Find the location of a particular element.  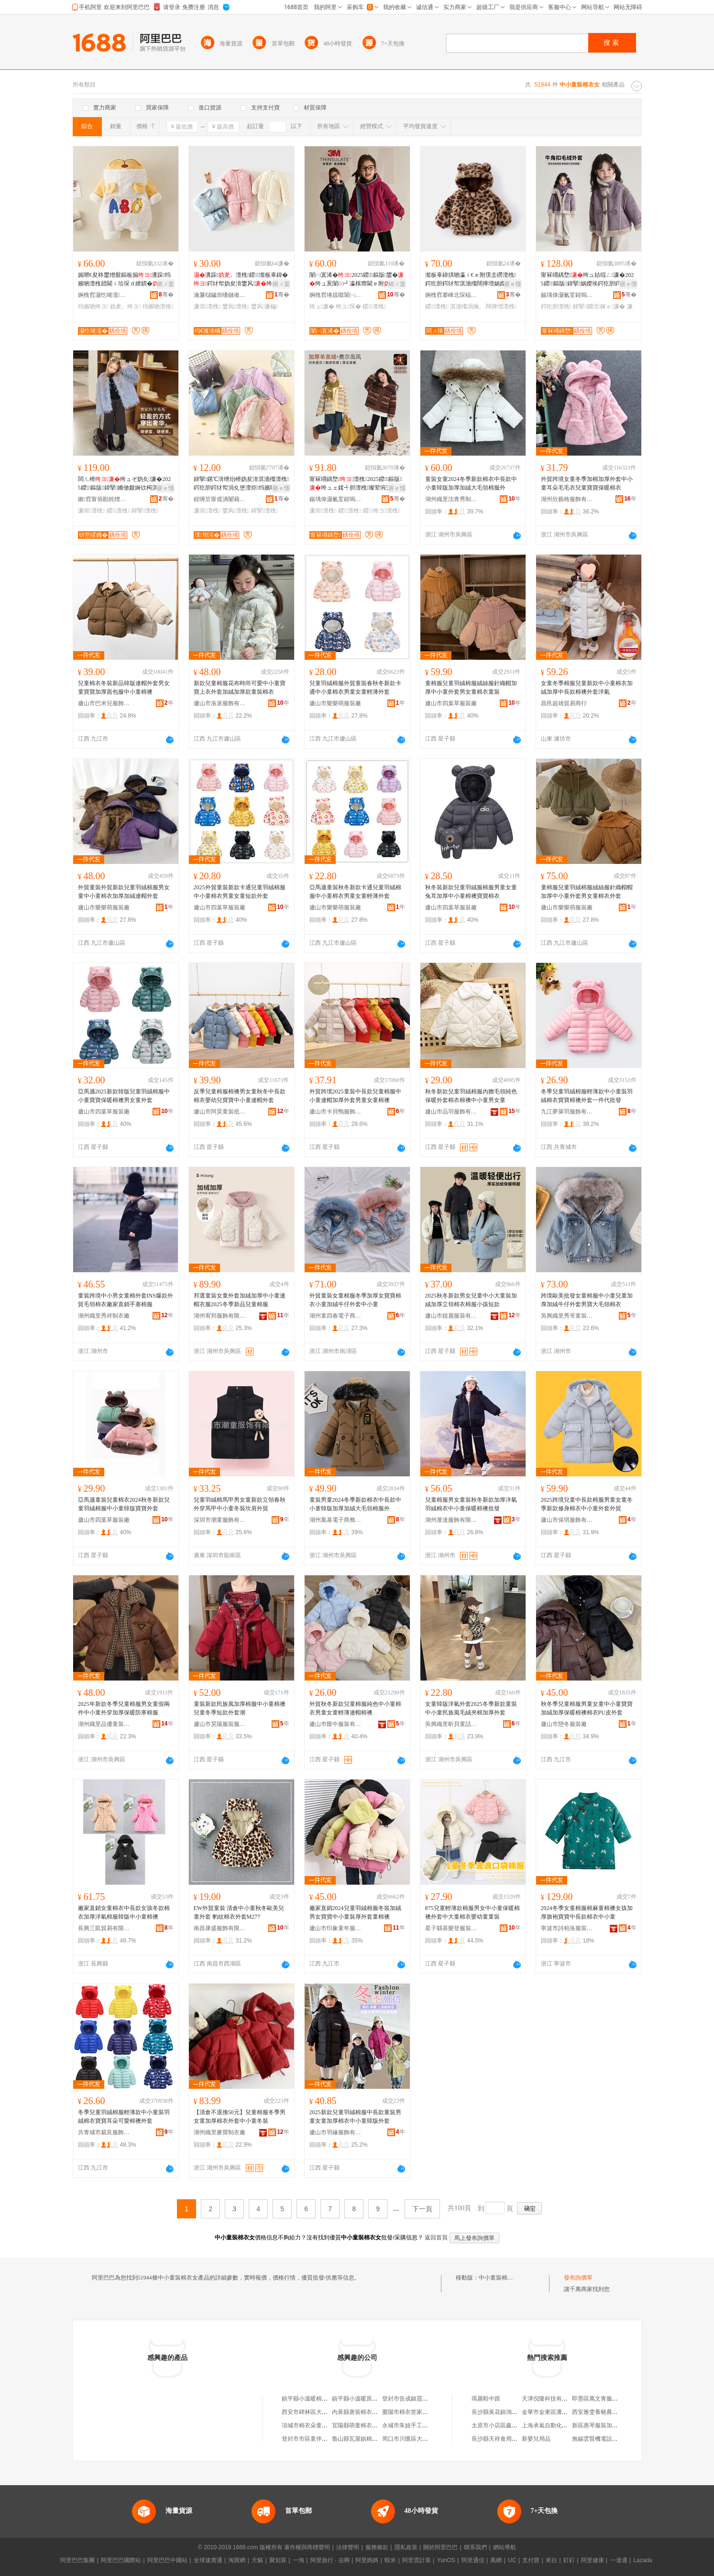

阿里巴巴國際站 is located at coordinates (121, 2560).